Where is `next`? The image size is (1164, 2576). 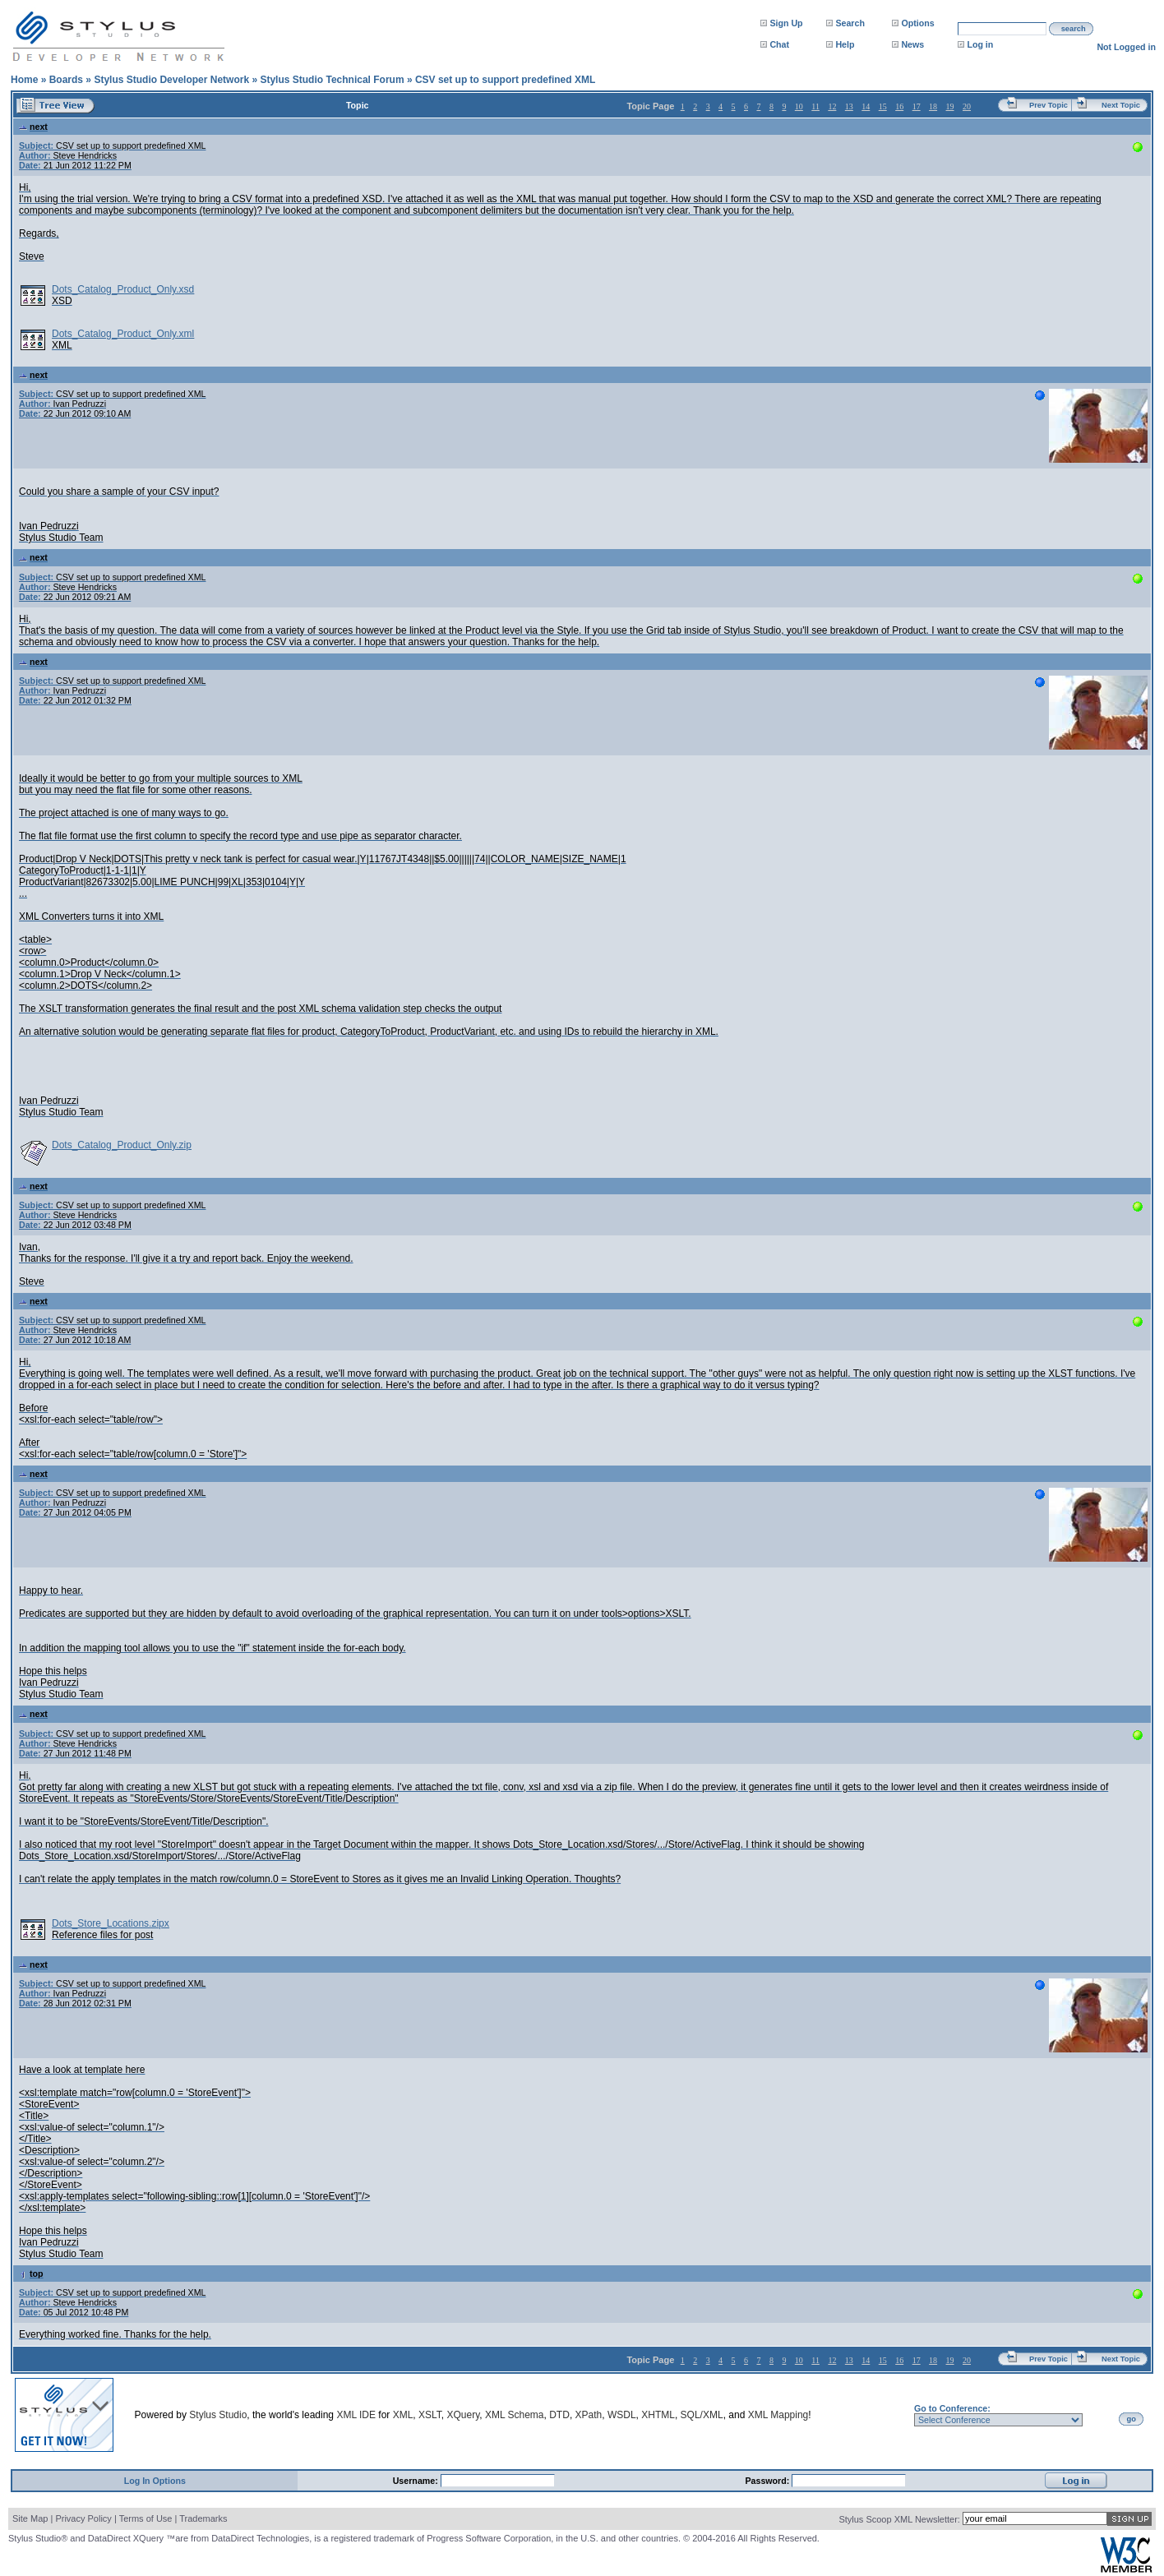 next is located at coordinates (33, 127).